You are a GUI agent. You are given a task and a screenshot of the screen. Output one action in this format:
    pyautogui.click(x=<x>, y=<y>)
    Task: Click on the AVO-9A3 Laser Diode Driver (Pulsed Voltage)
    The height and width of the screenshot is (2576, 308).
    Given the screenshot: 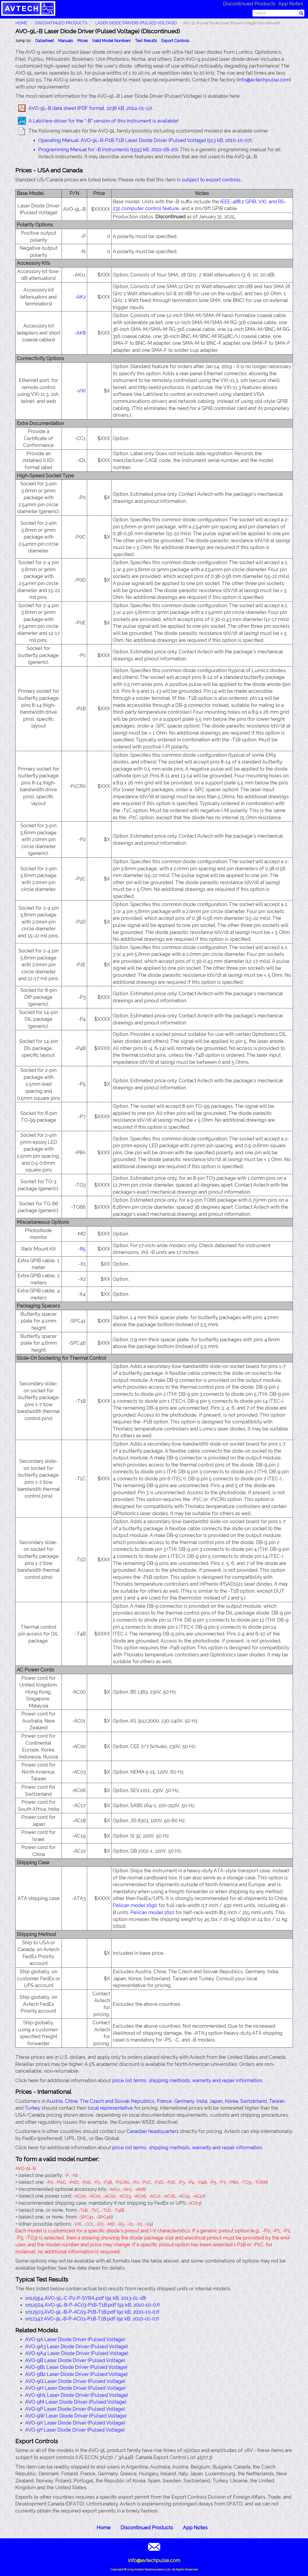 What is the action you would take?
    pyautogui.click(x=76, y=2346)
    